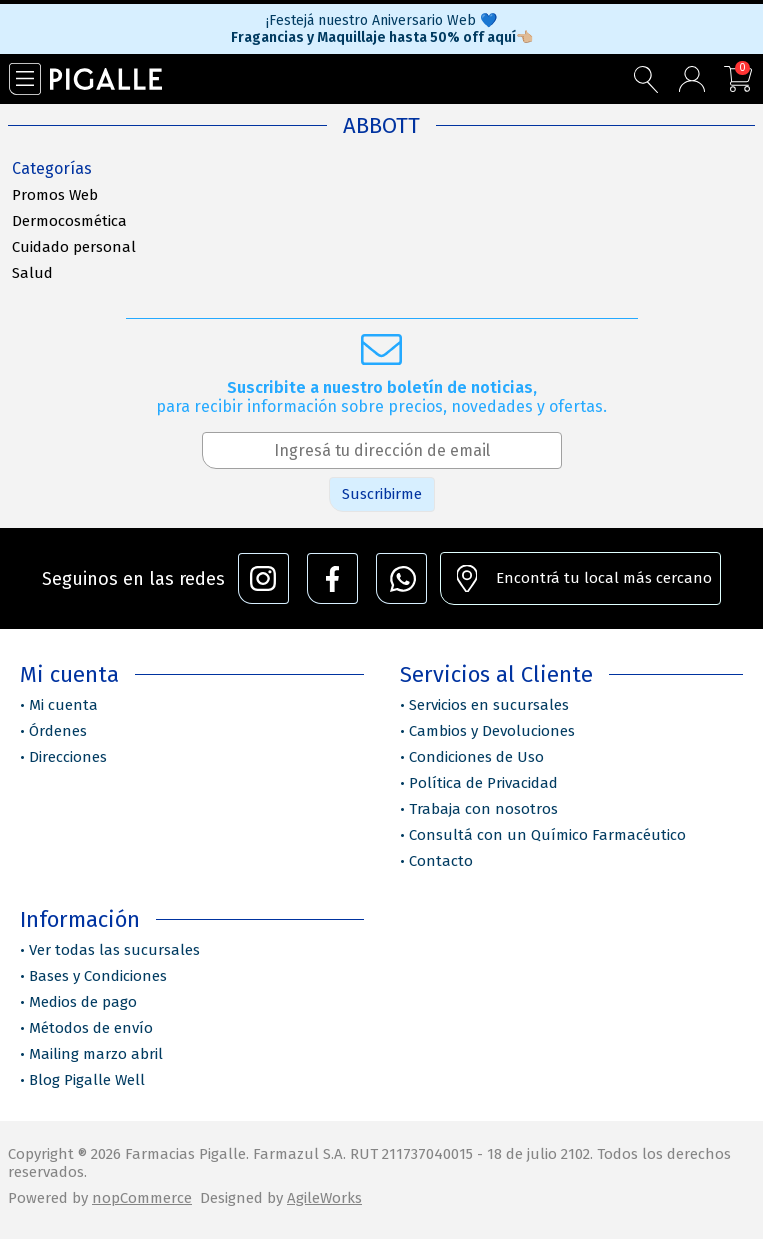 The width and height of the screenshot is (763, 1239). I want to click on Cambios y Devoluciones, so click(492, 731).